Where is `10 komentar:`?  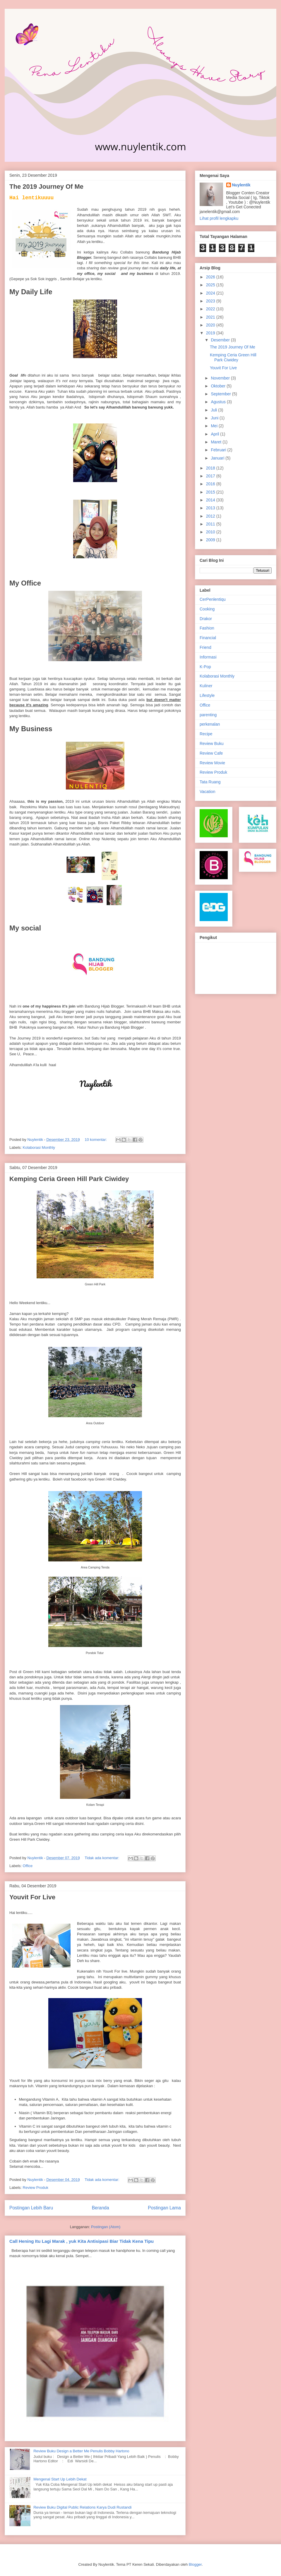
10 komentar: is located at coordinates (96, 1139).